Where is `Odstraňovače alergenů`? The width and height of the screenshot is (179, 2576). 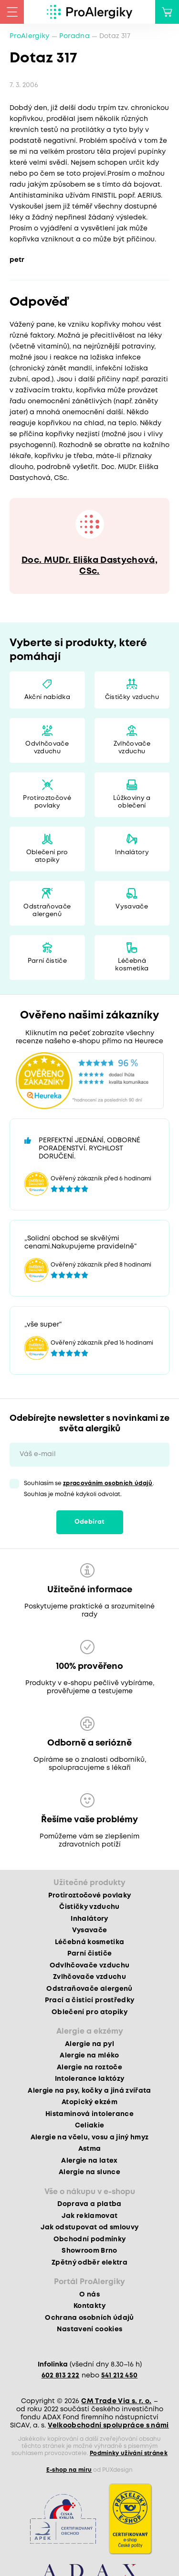
Odstraňovače alergenů is located at coordinates (47, 910).